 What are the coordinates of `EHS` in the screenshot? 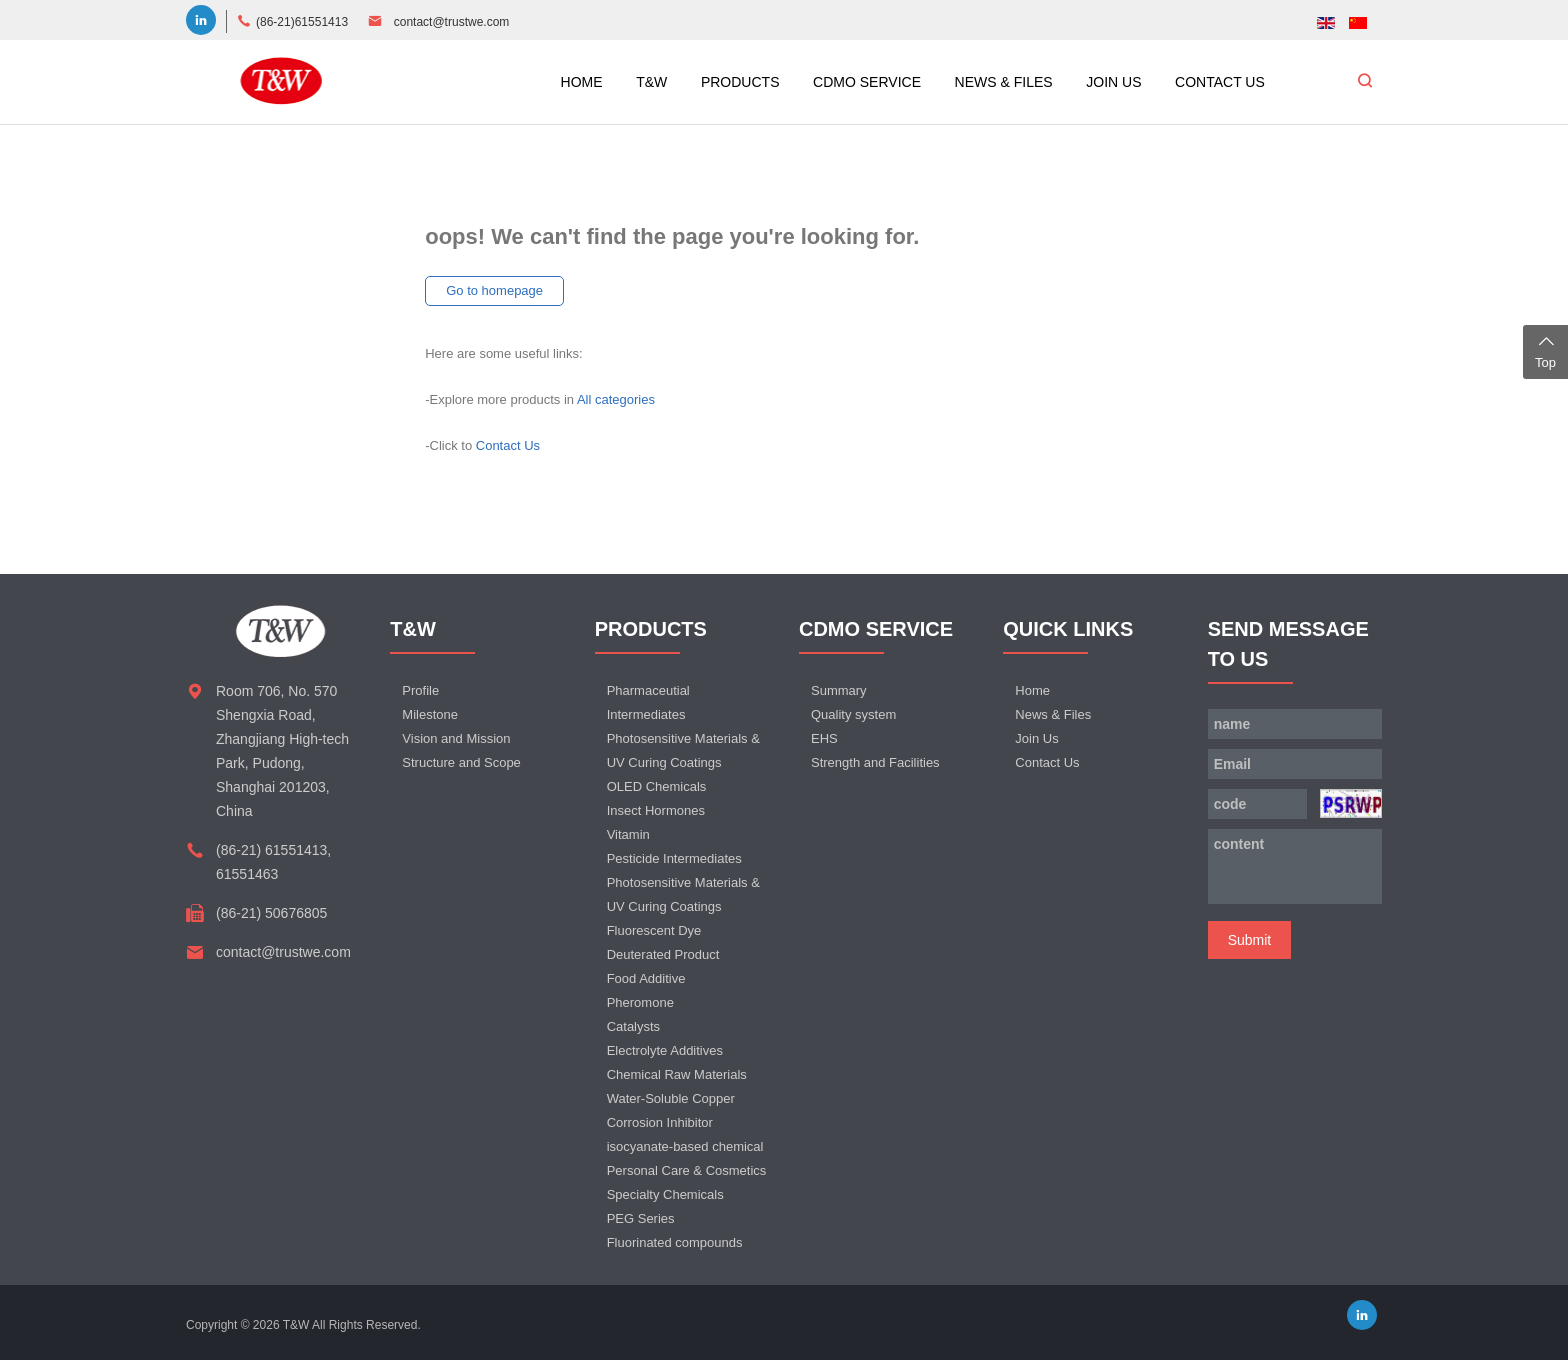 It's located at (824, 738).